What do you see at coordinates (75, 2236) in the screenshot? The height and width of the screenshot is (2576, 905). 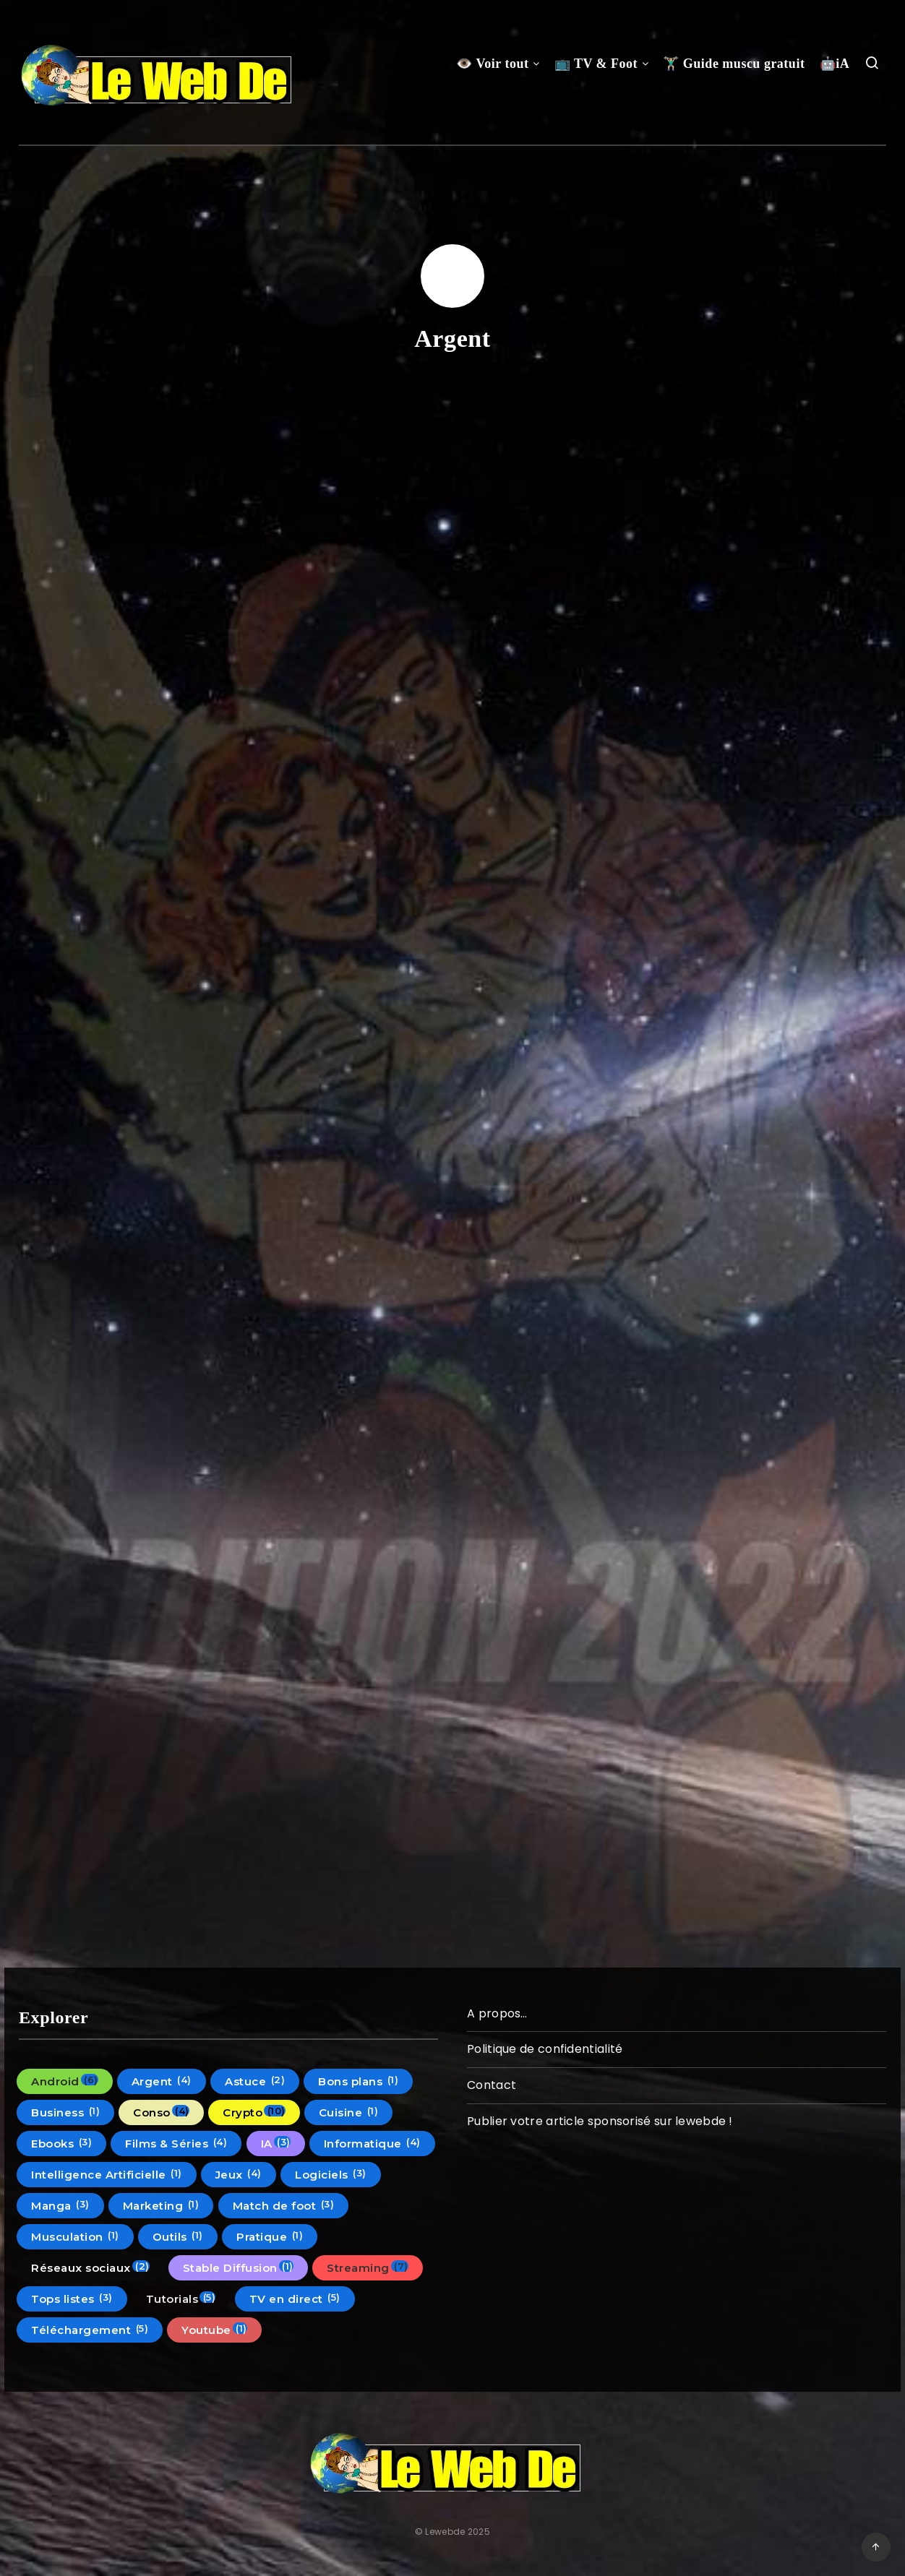 I see `Musculation [Musculation (1 élément)]` at bounding box center [75, 2236].